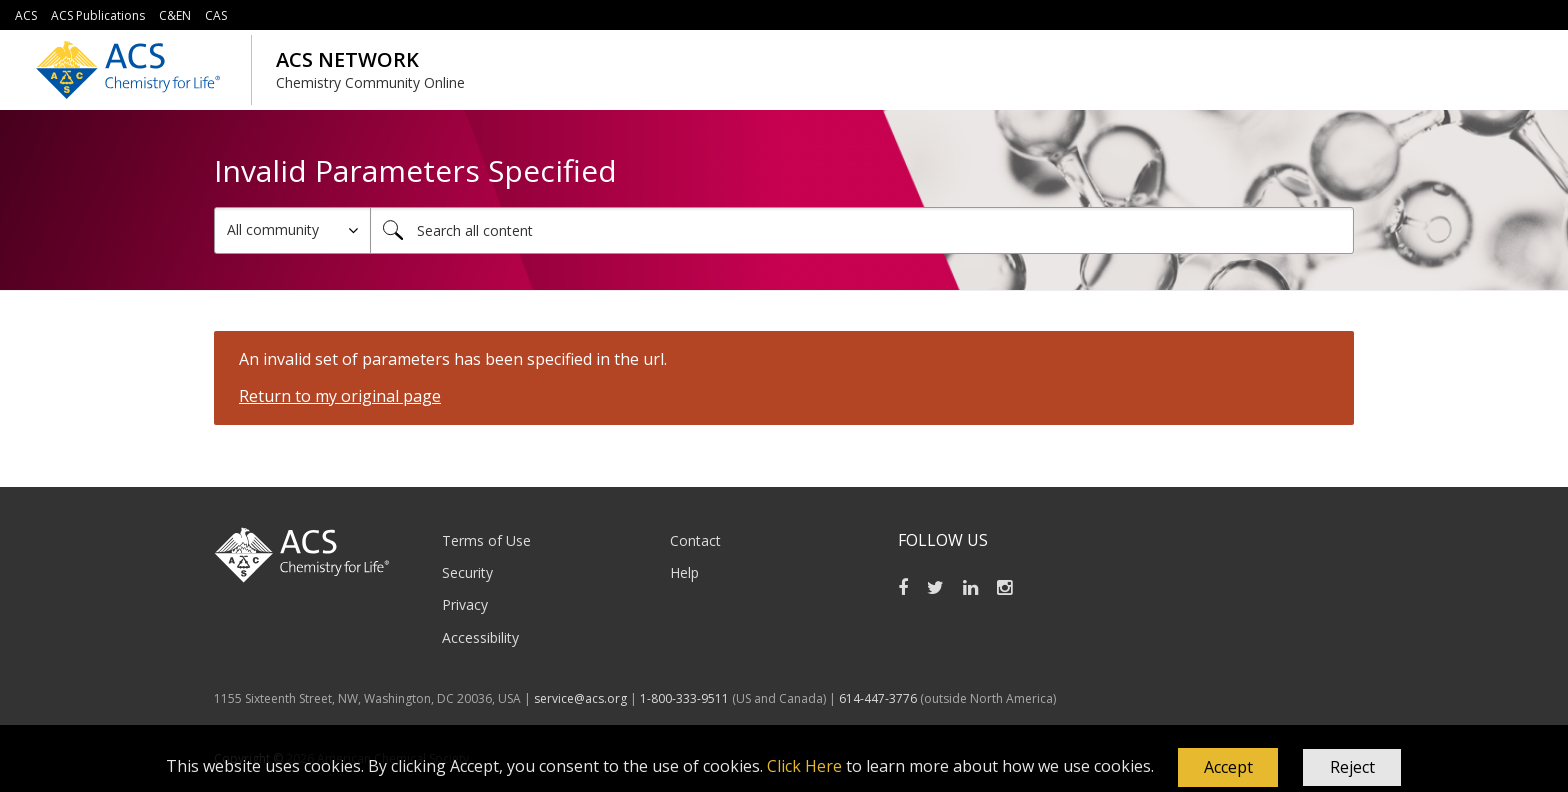 The image size is (1568, 792). I want to click on 1-800-333-9511, so click(684, 698).